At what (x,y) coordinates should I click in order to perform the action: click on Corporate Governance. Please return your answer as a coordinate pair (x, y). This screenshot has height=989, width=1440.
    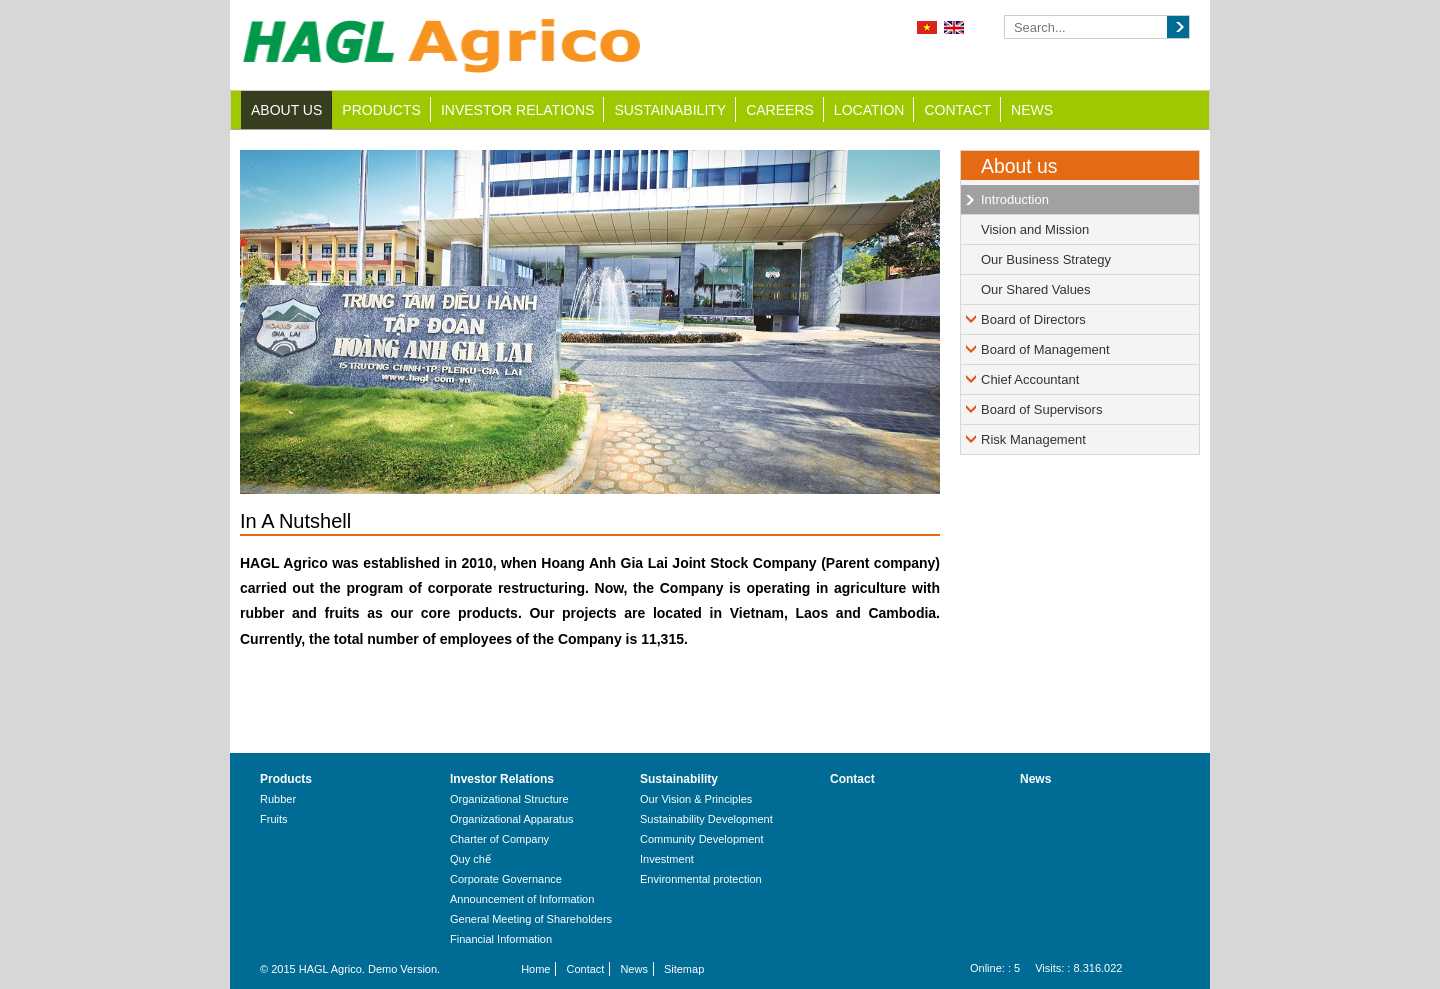
    Looking at the image, I should click on (506, 879).